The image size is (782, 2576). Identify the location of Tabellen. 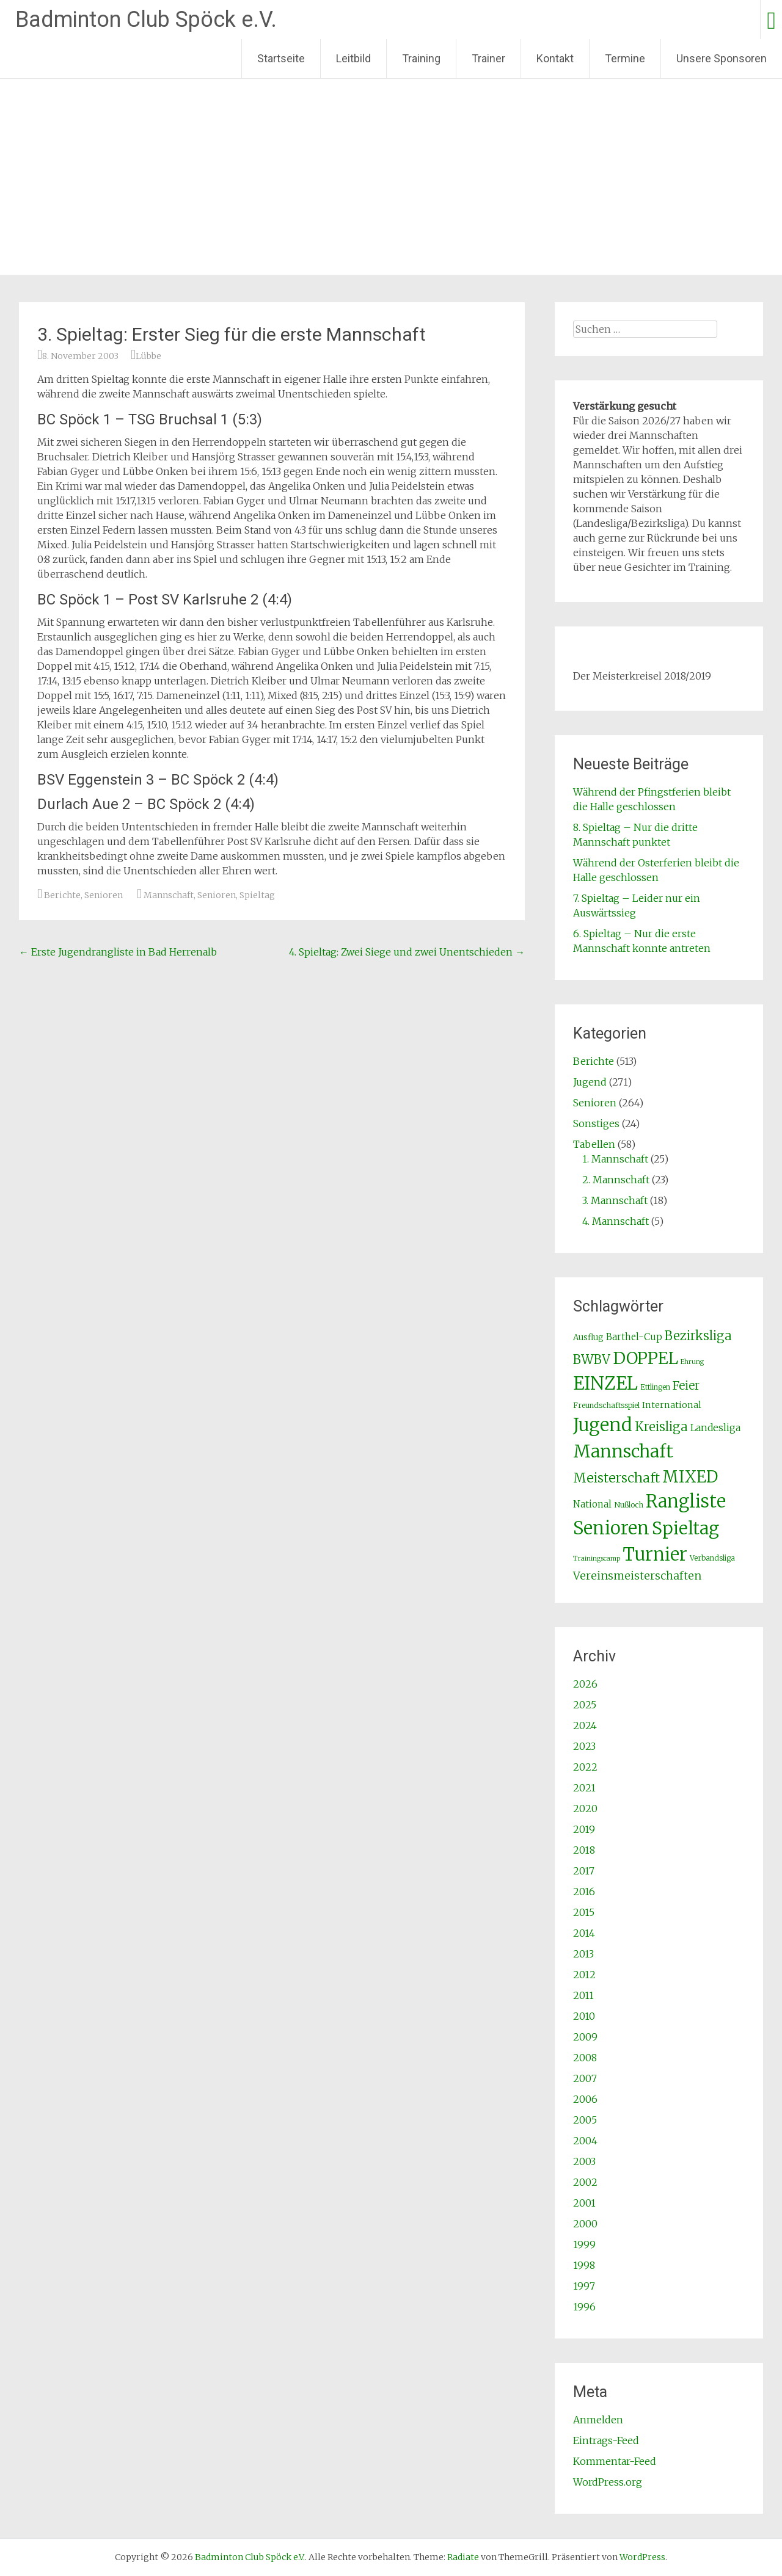
(594, 1144).